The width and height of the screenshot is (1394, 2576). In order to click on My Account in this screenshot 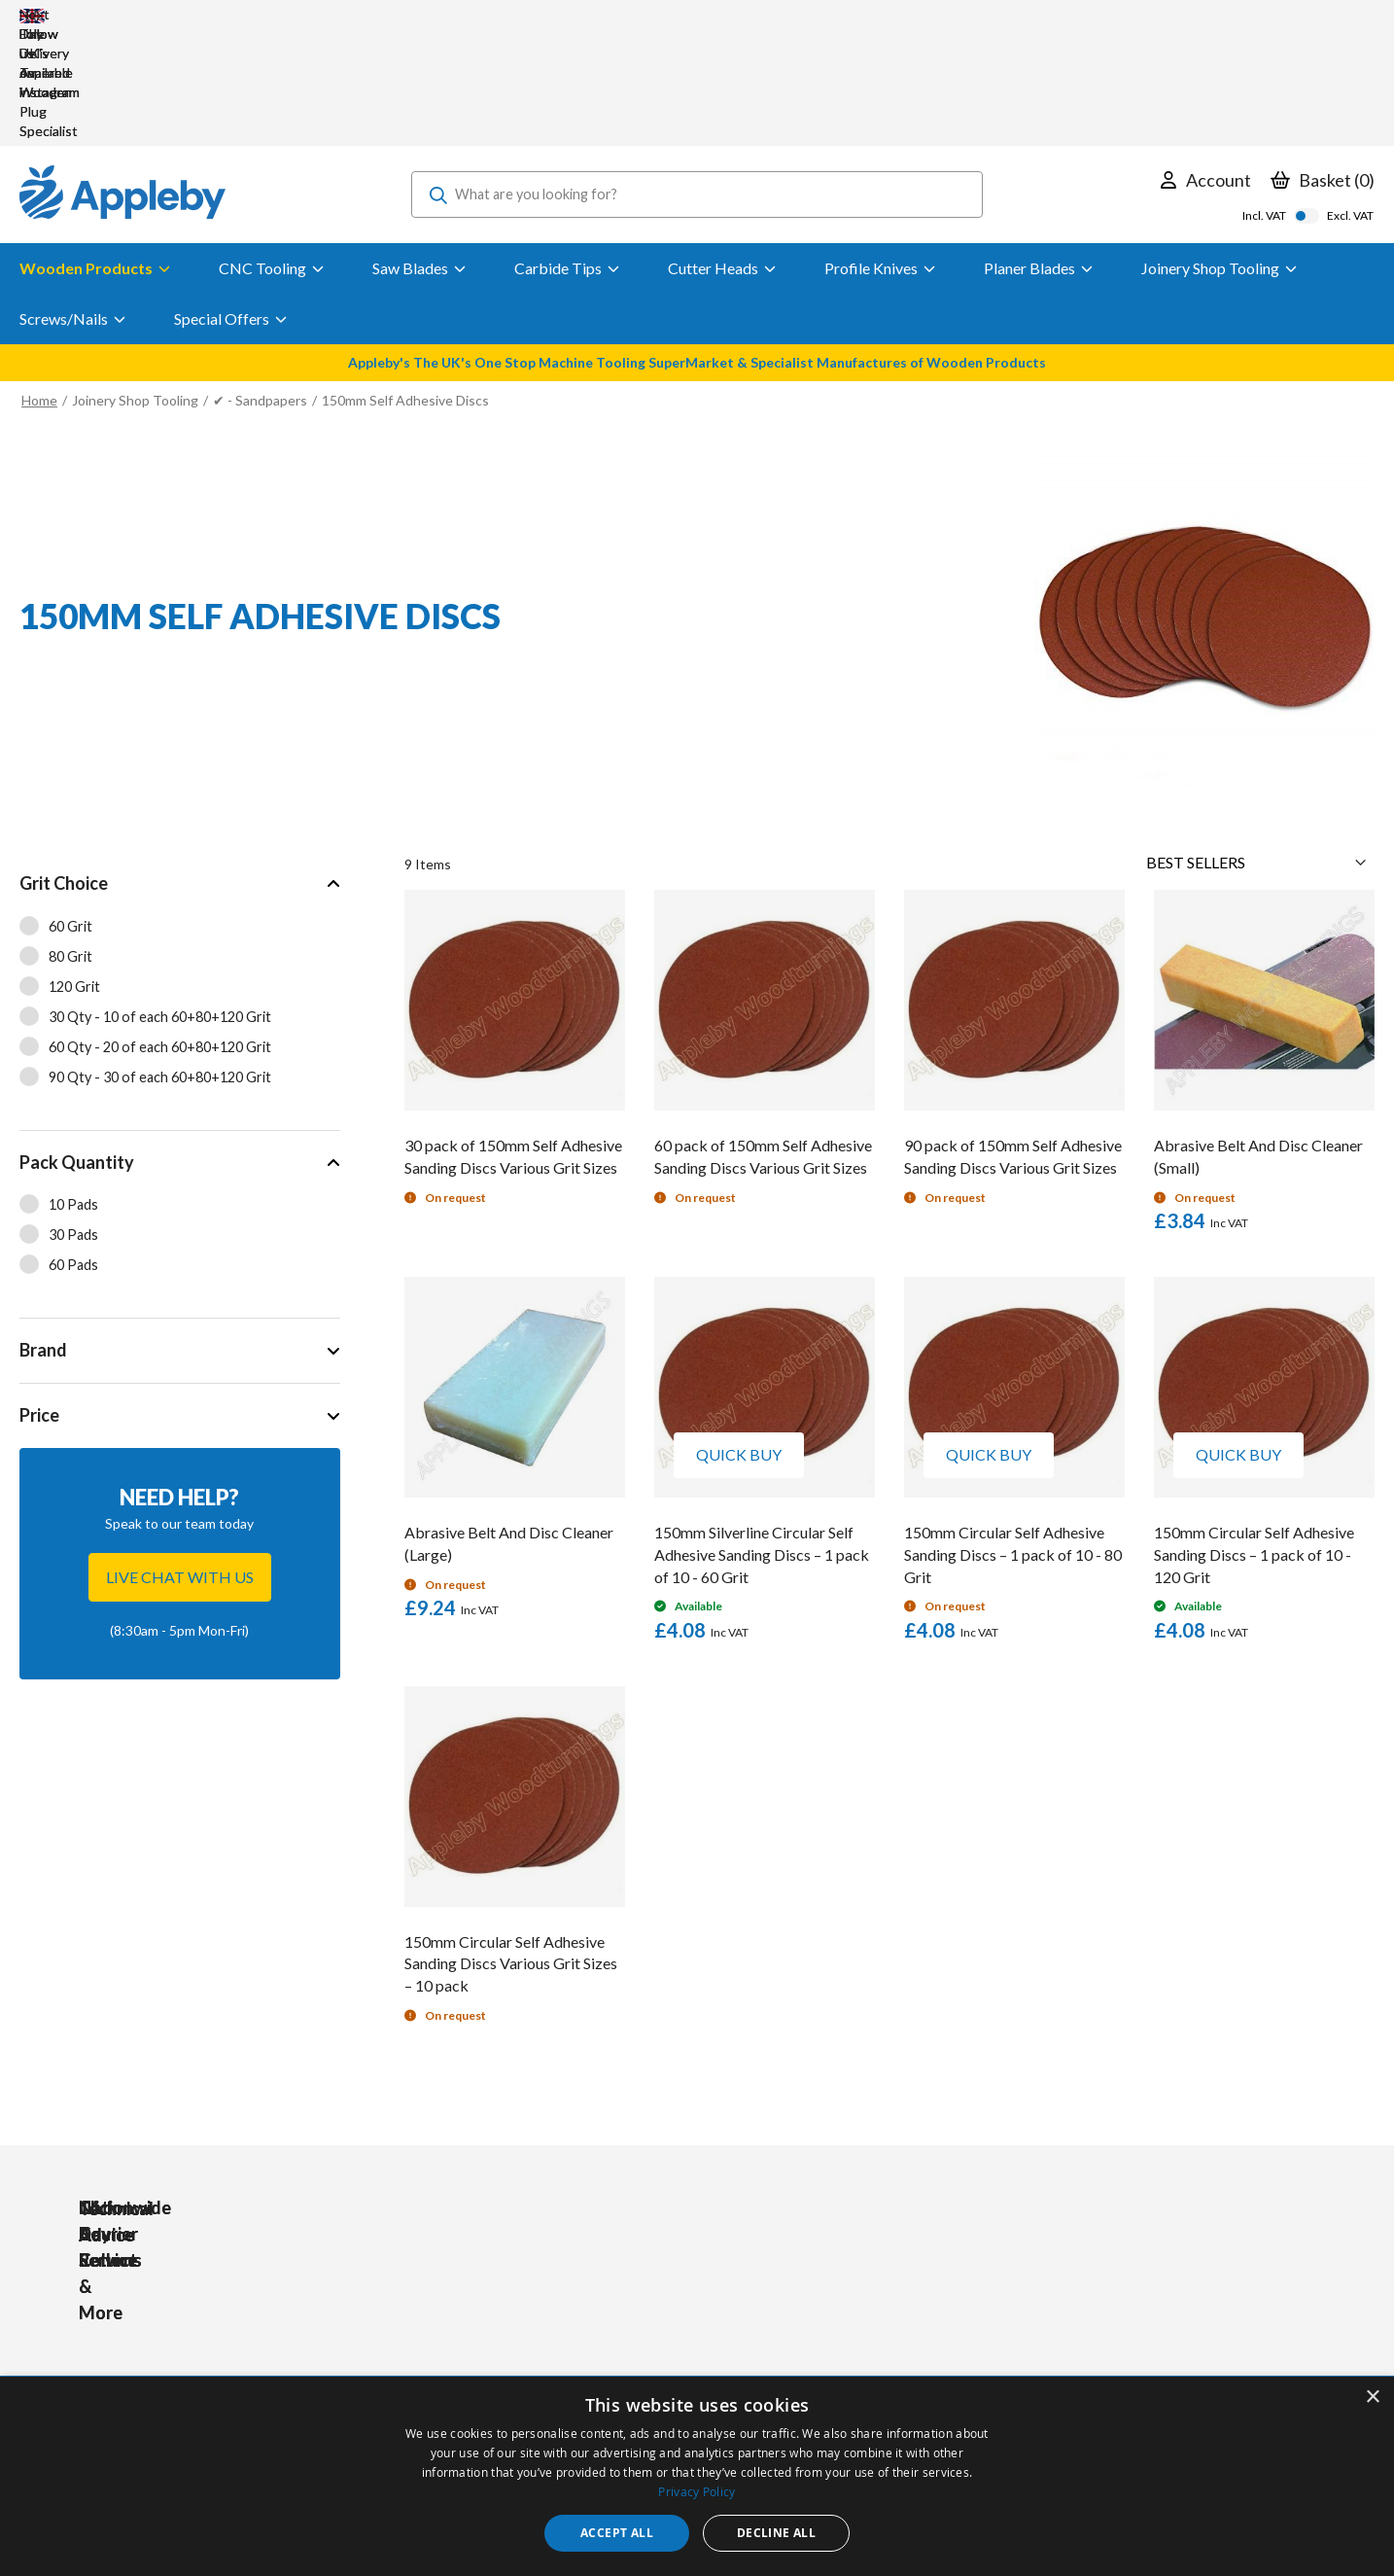, I will do `click(624, 2287)`.